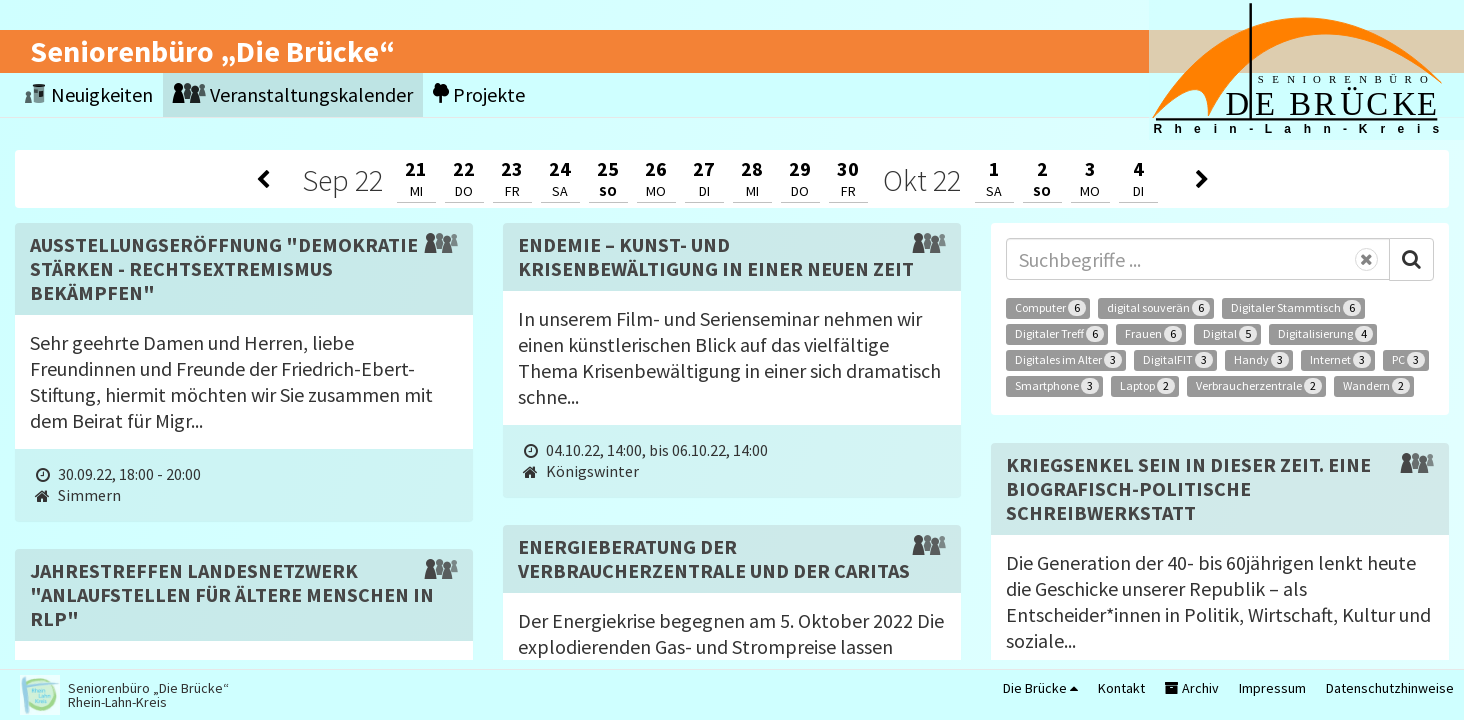  What do you see at coordinates (1340, 360) in the screenshot?
I see `Internet` at bounding box center [1340, 360].